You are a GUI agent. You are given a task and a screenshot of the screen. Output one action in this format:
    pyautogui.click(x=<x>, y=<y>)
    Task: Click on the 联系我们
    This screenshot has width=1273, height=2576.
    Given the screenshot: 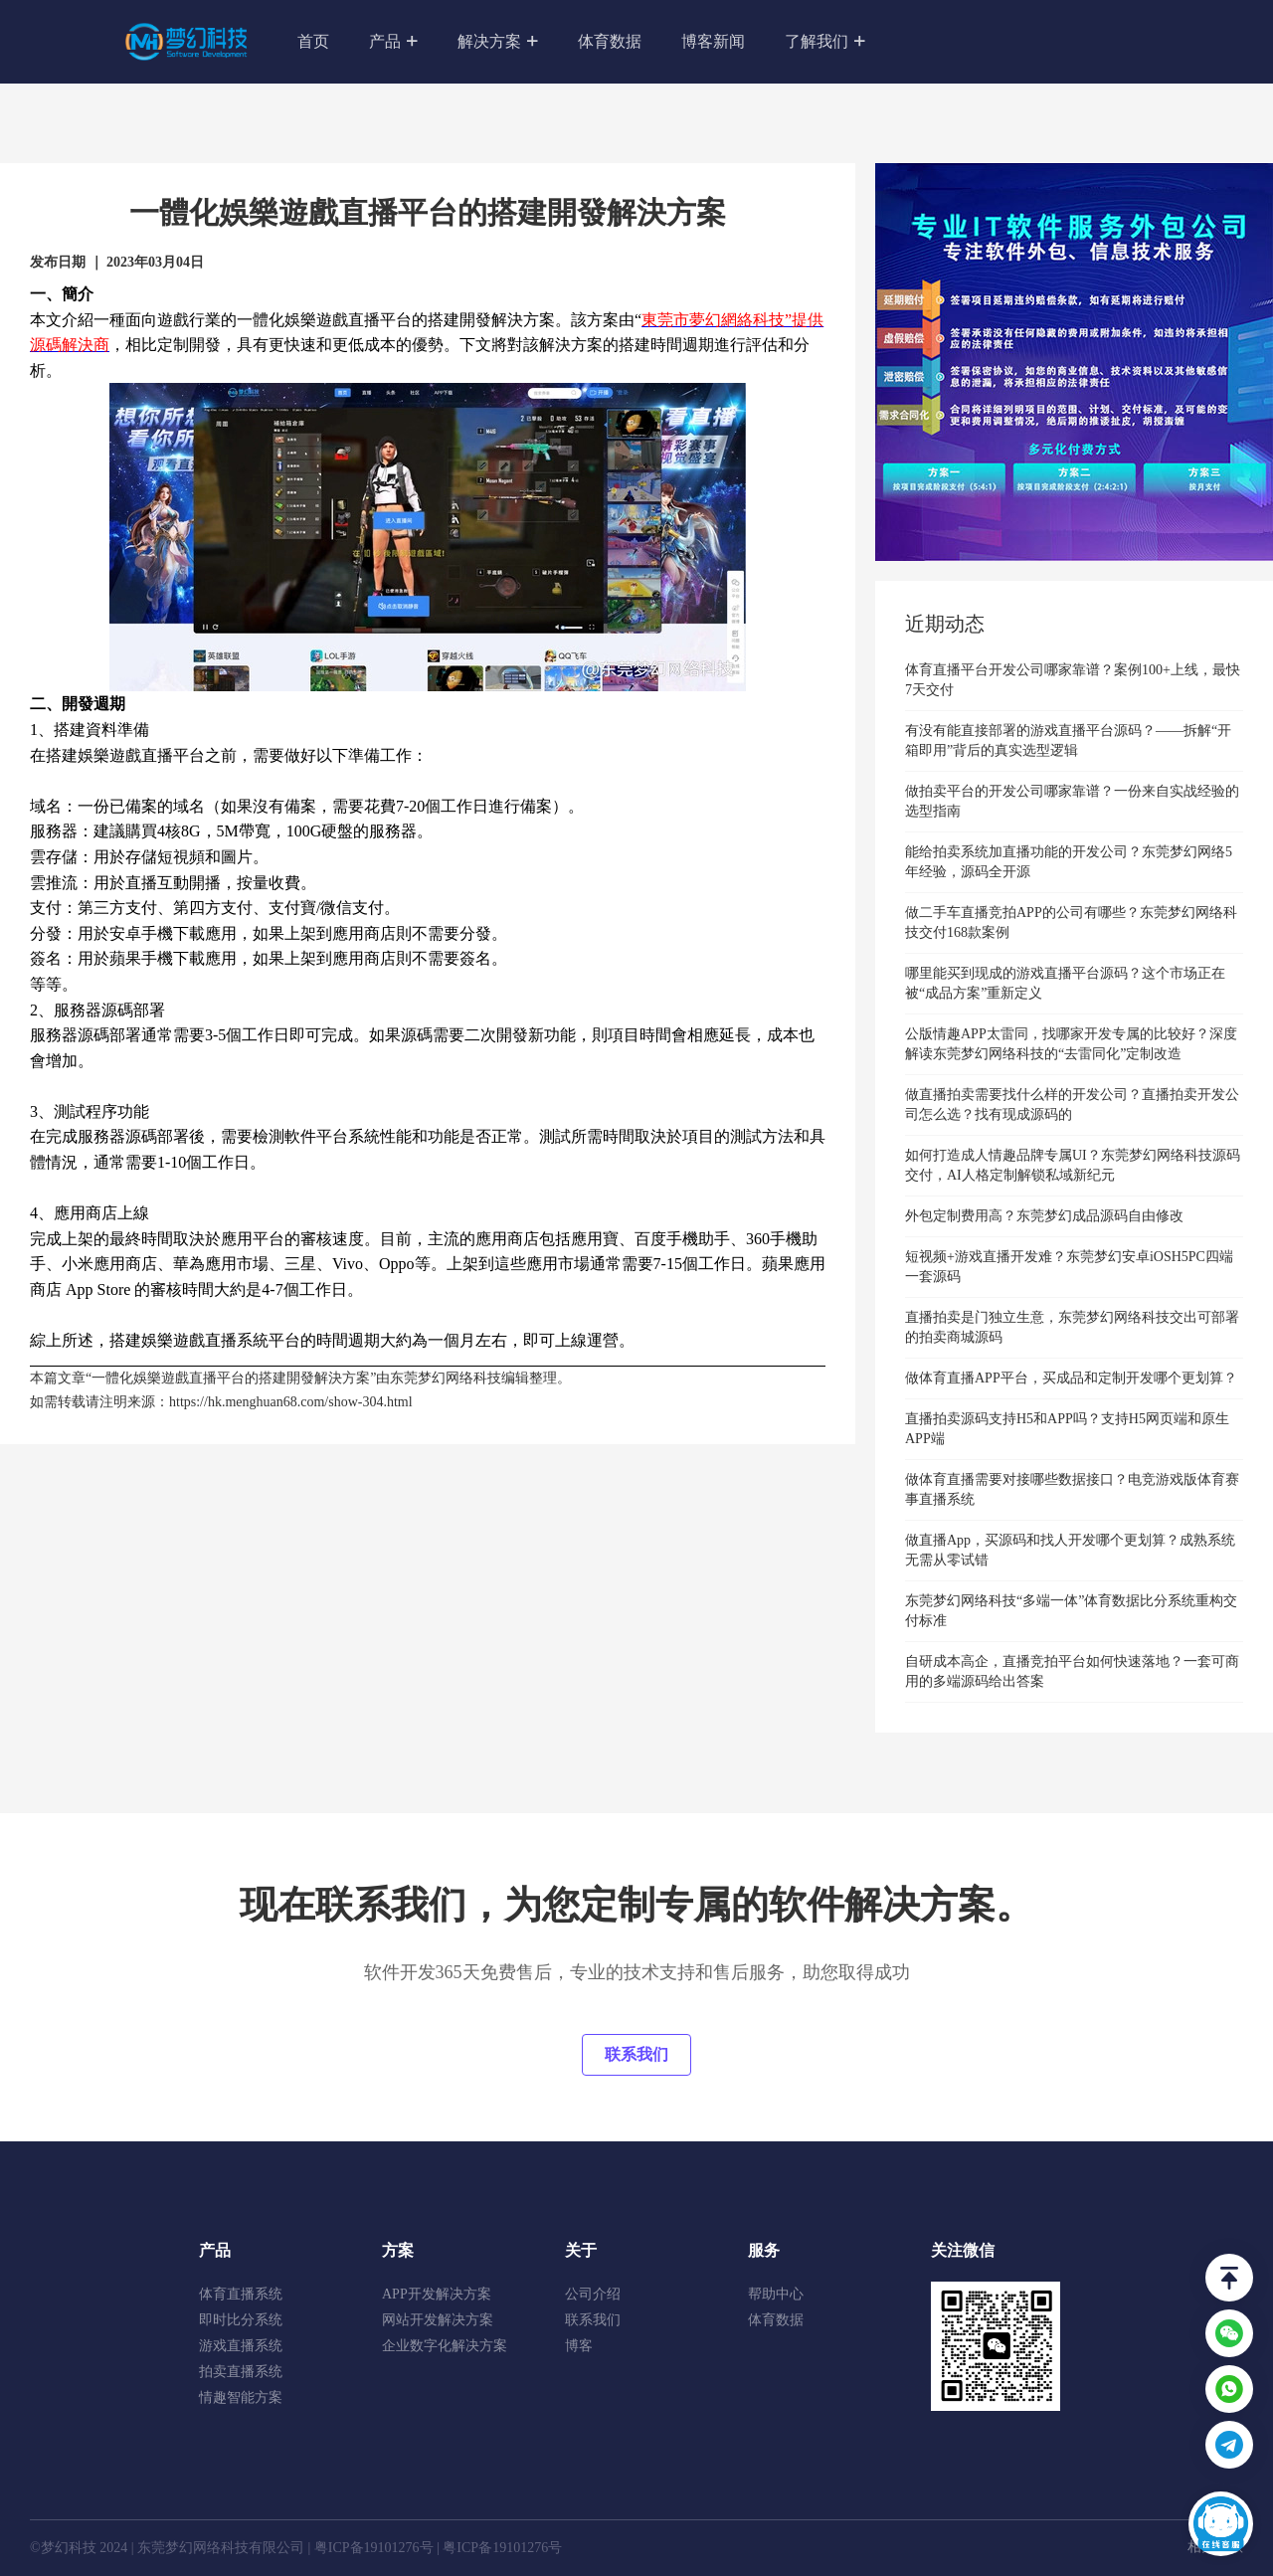 What is the action you would take?
    pyautogui.click(x=636, y=2054)
    